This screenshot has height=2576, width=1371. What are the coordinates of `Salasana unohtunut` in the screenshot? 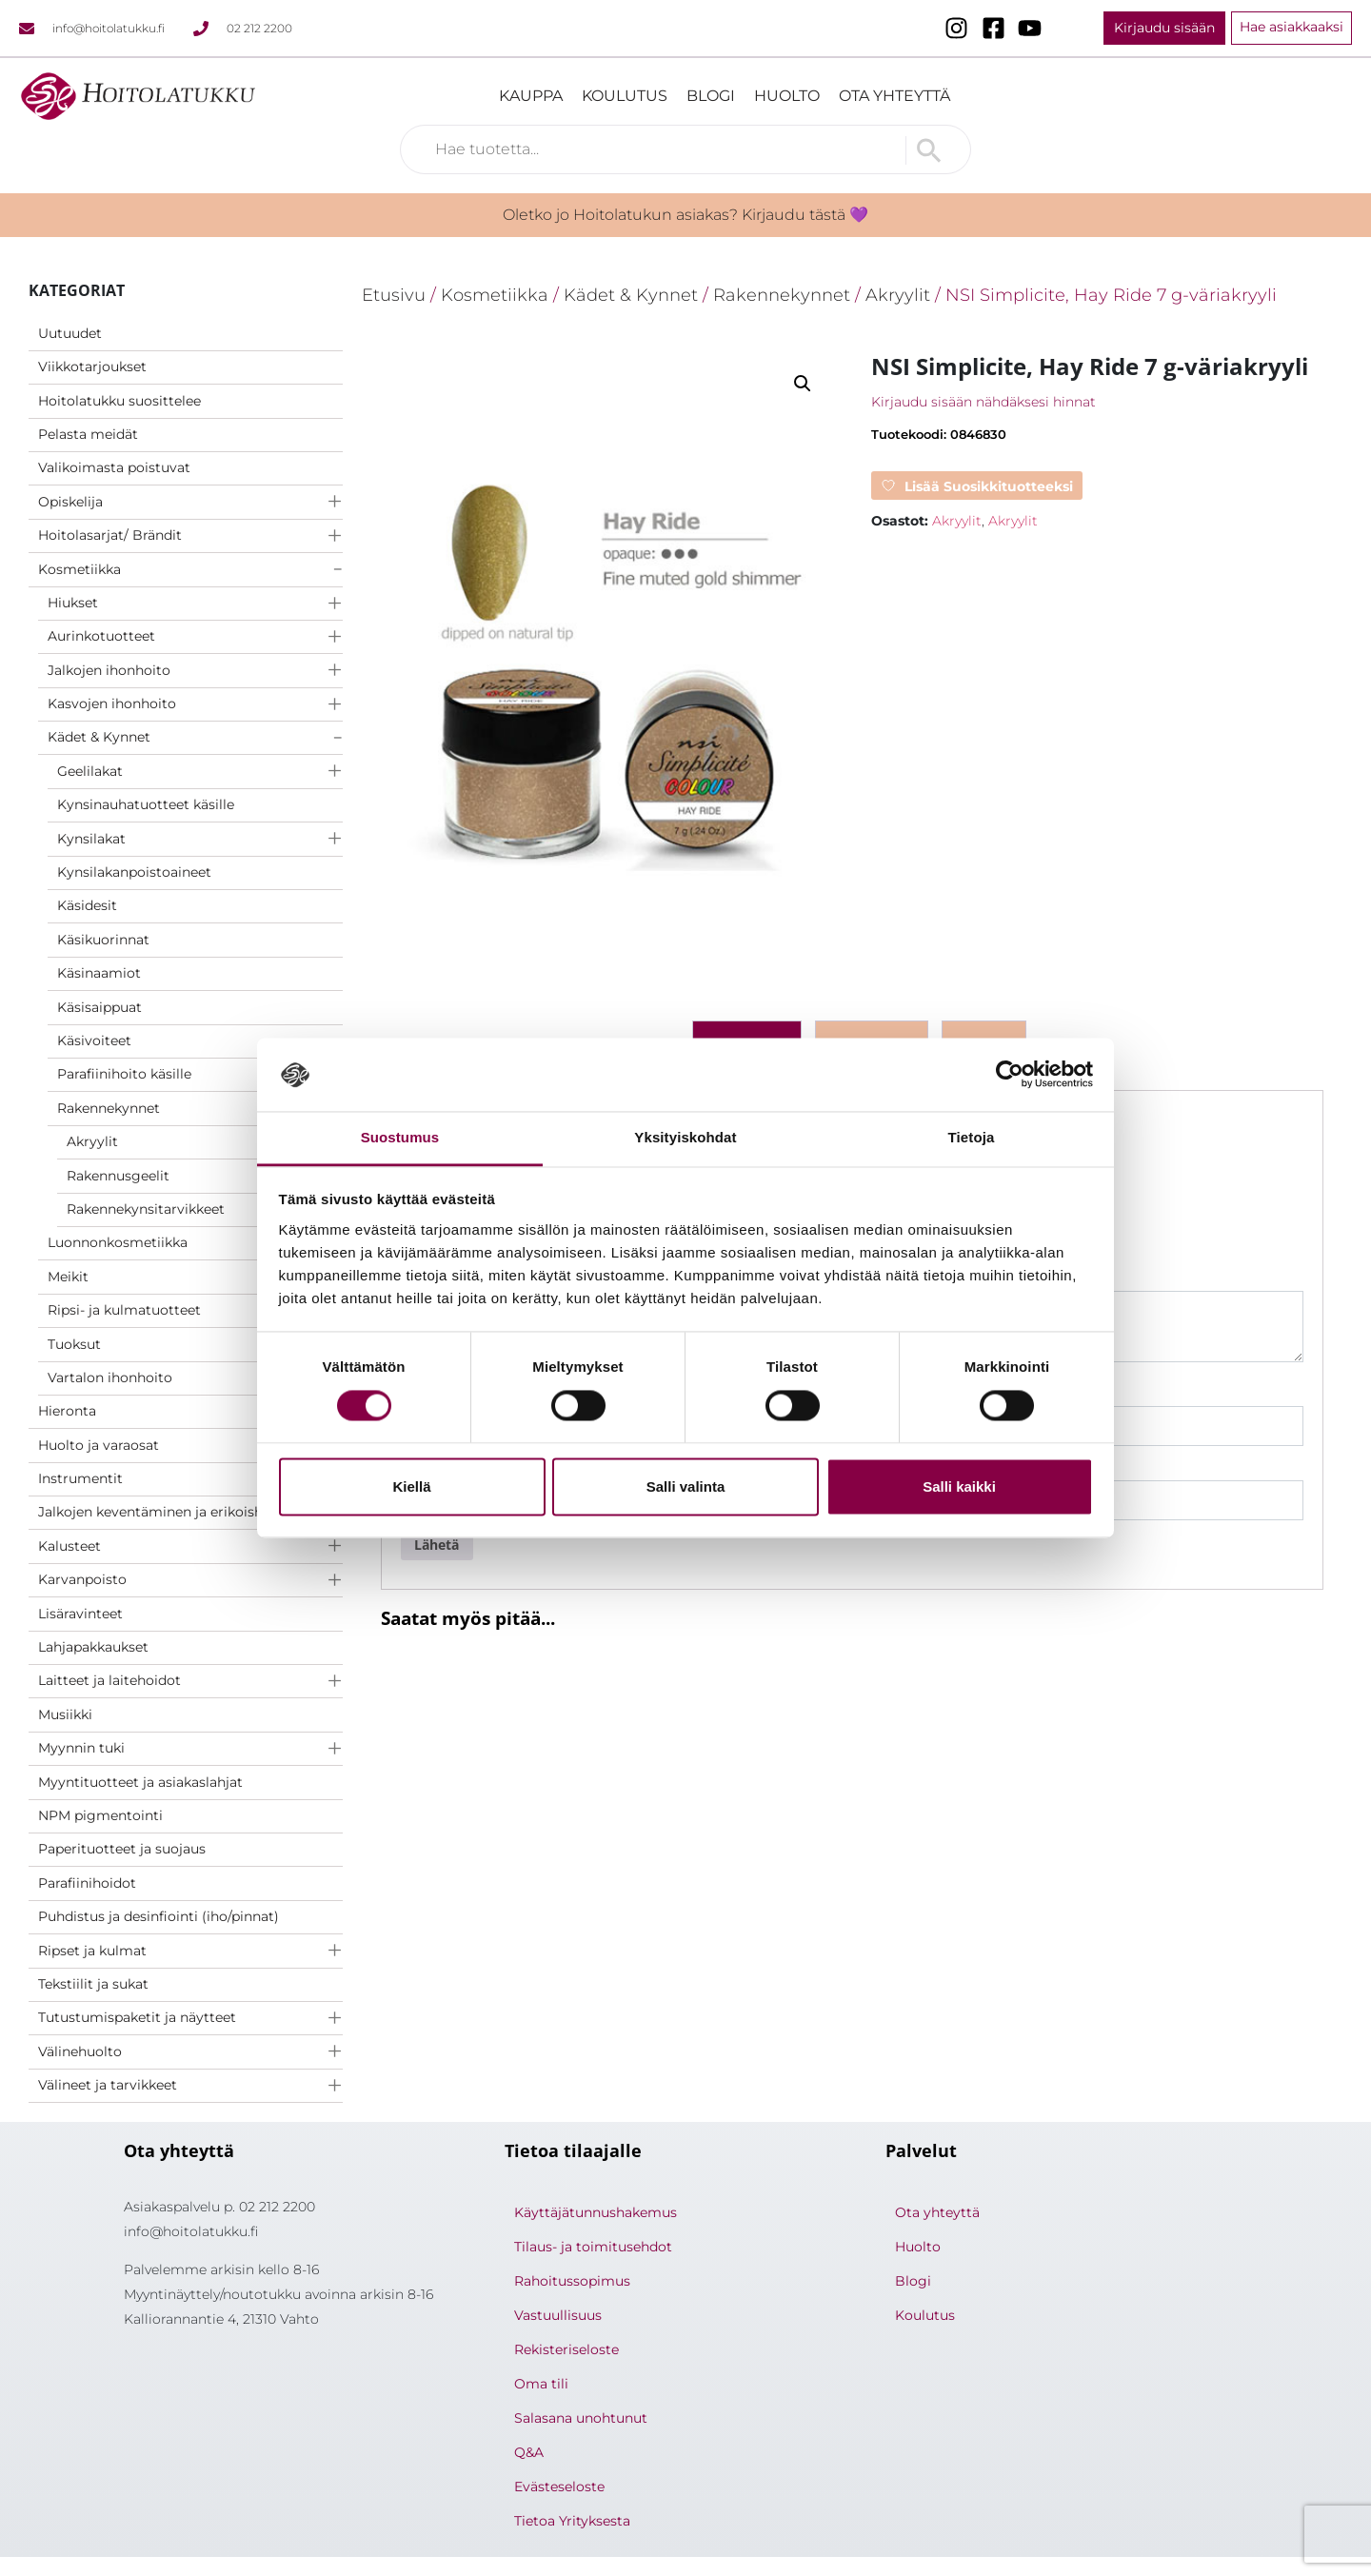 It's located at (580, 2418).